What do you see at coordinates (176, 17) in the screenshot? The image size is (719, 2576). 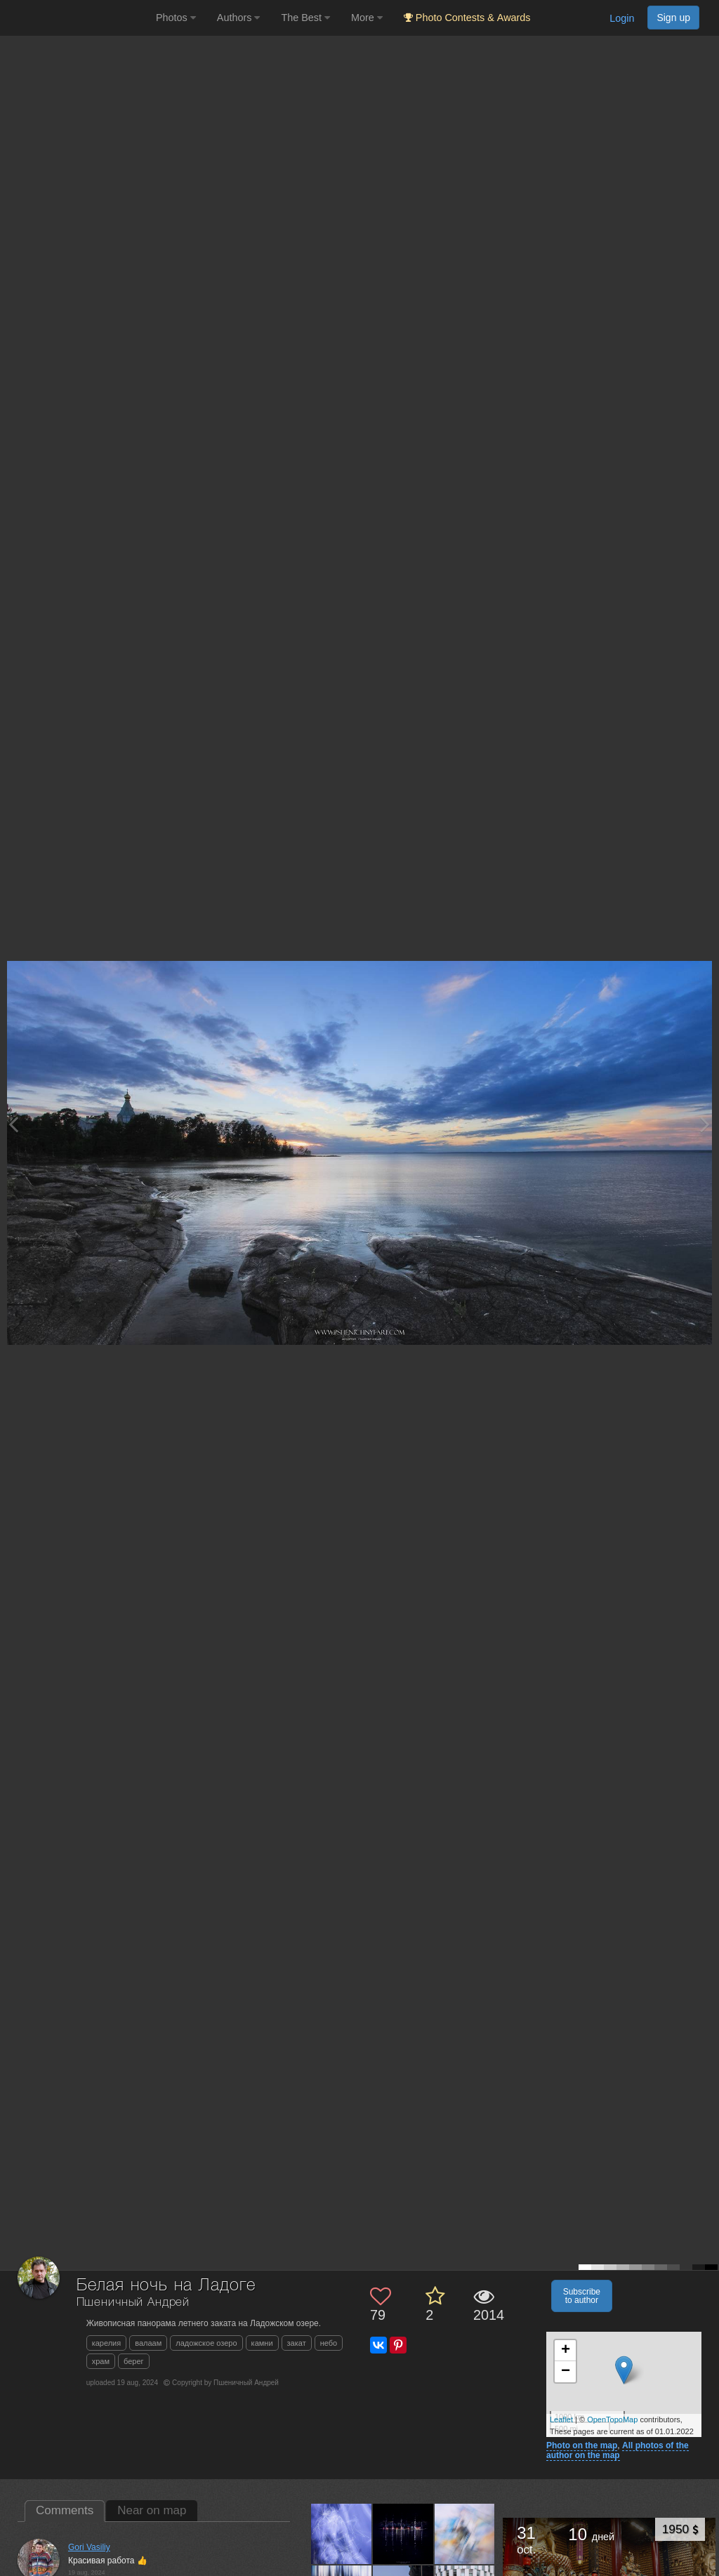 I see `Photos [button]` at bounding box center [176, 17].